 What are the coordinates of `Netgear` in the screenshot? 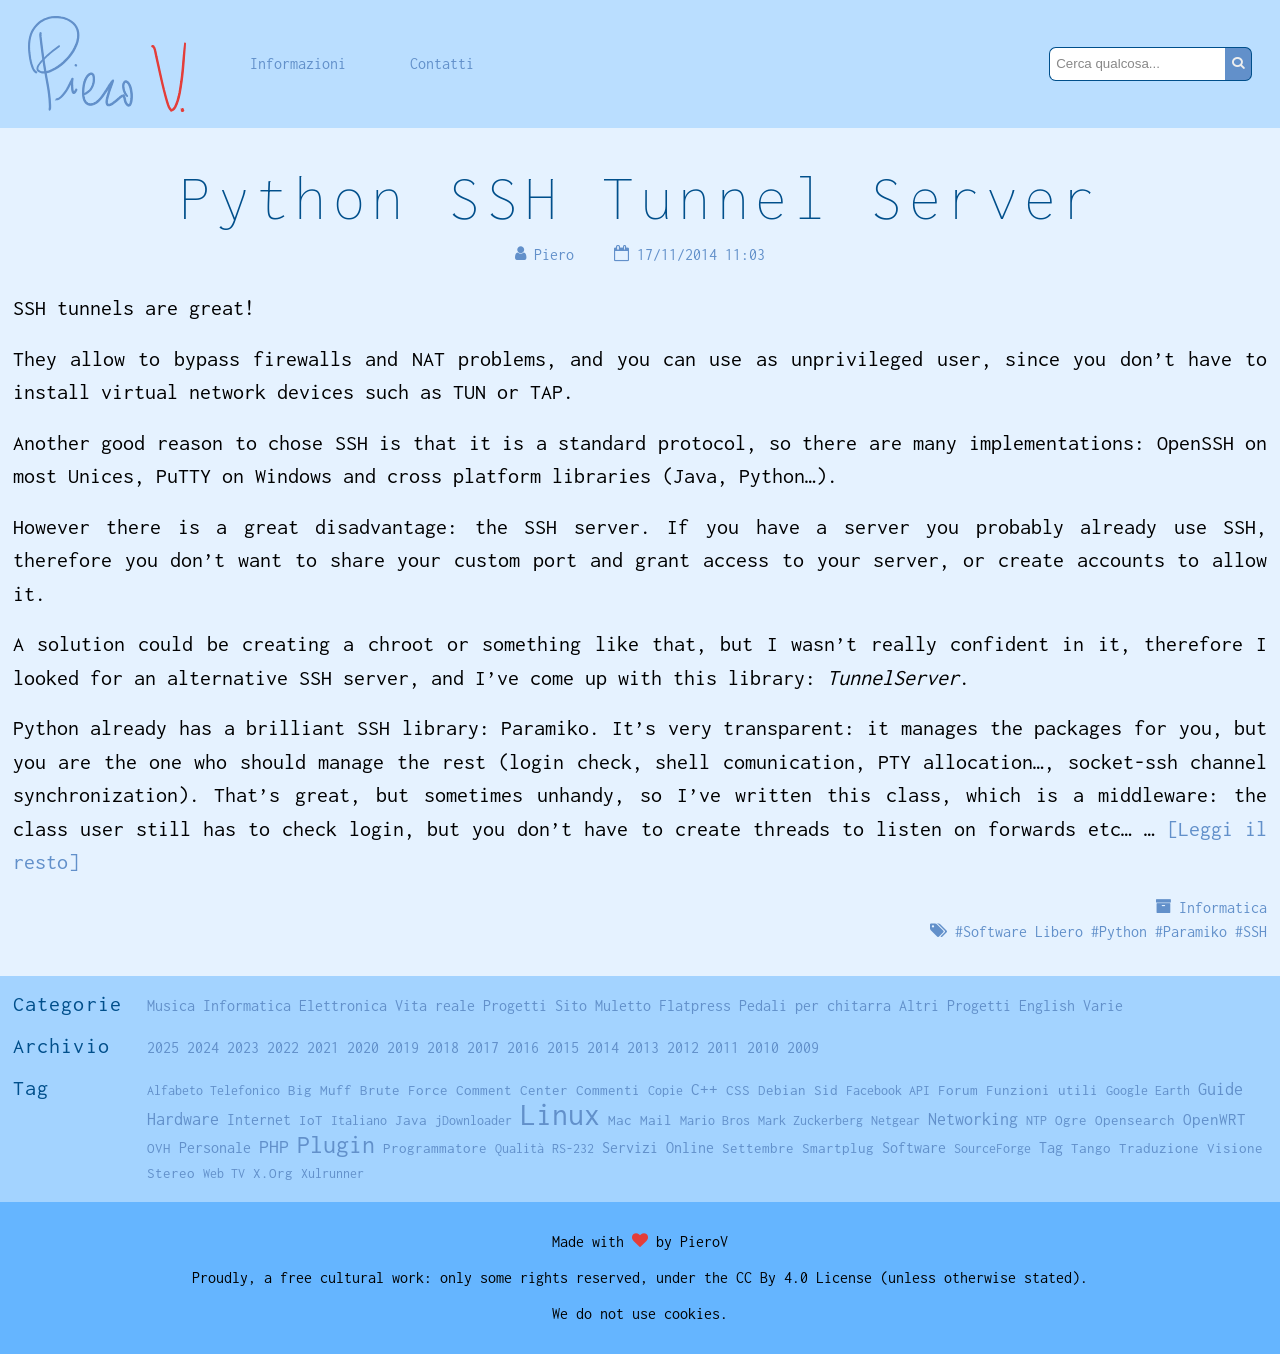 It's located at (895, 1120).